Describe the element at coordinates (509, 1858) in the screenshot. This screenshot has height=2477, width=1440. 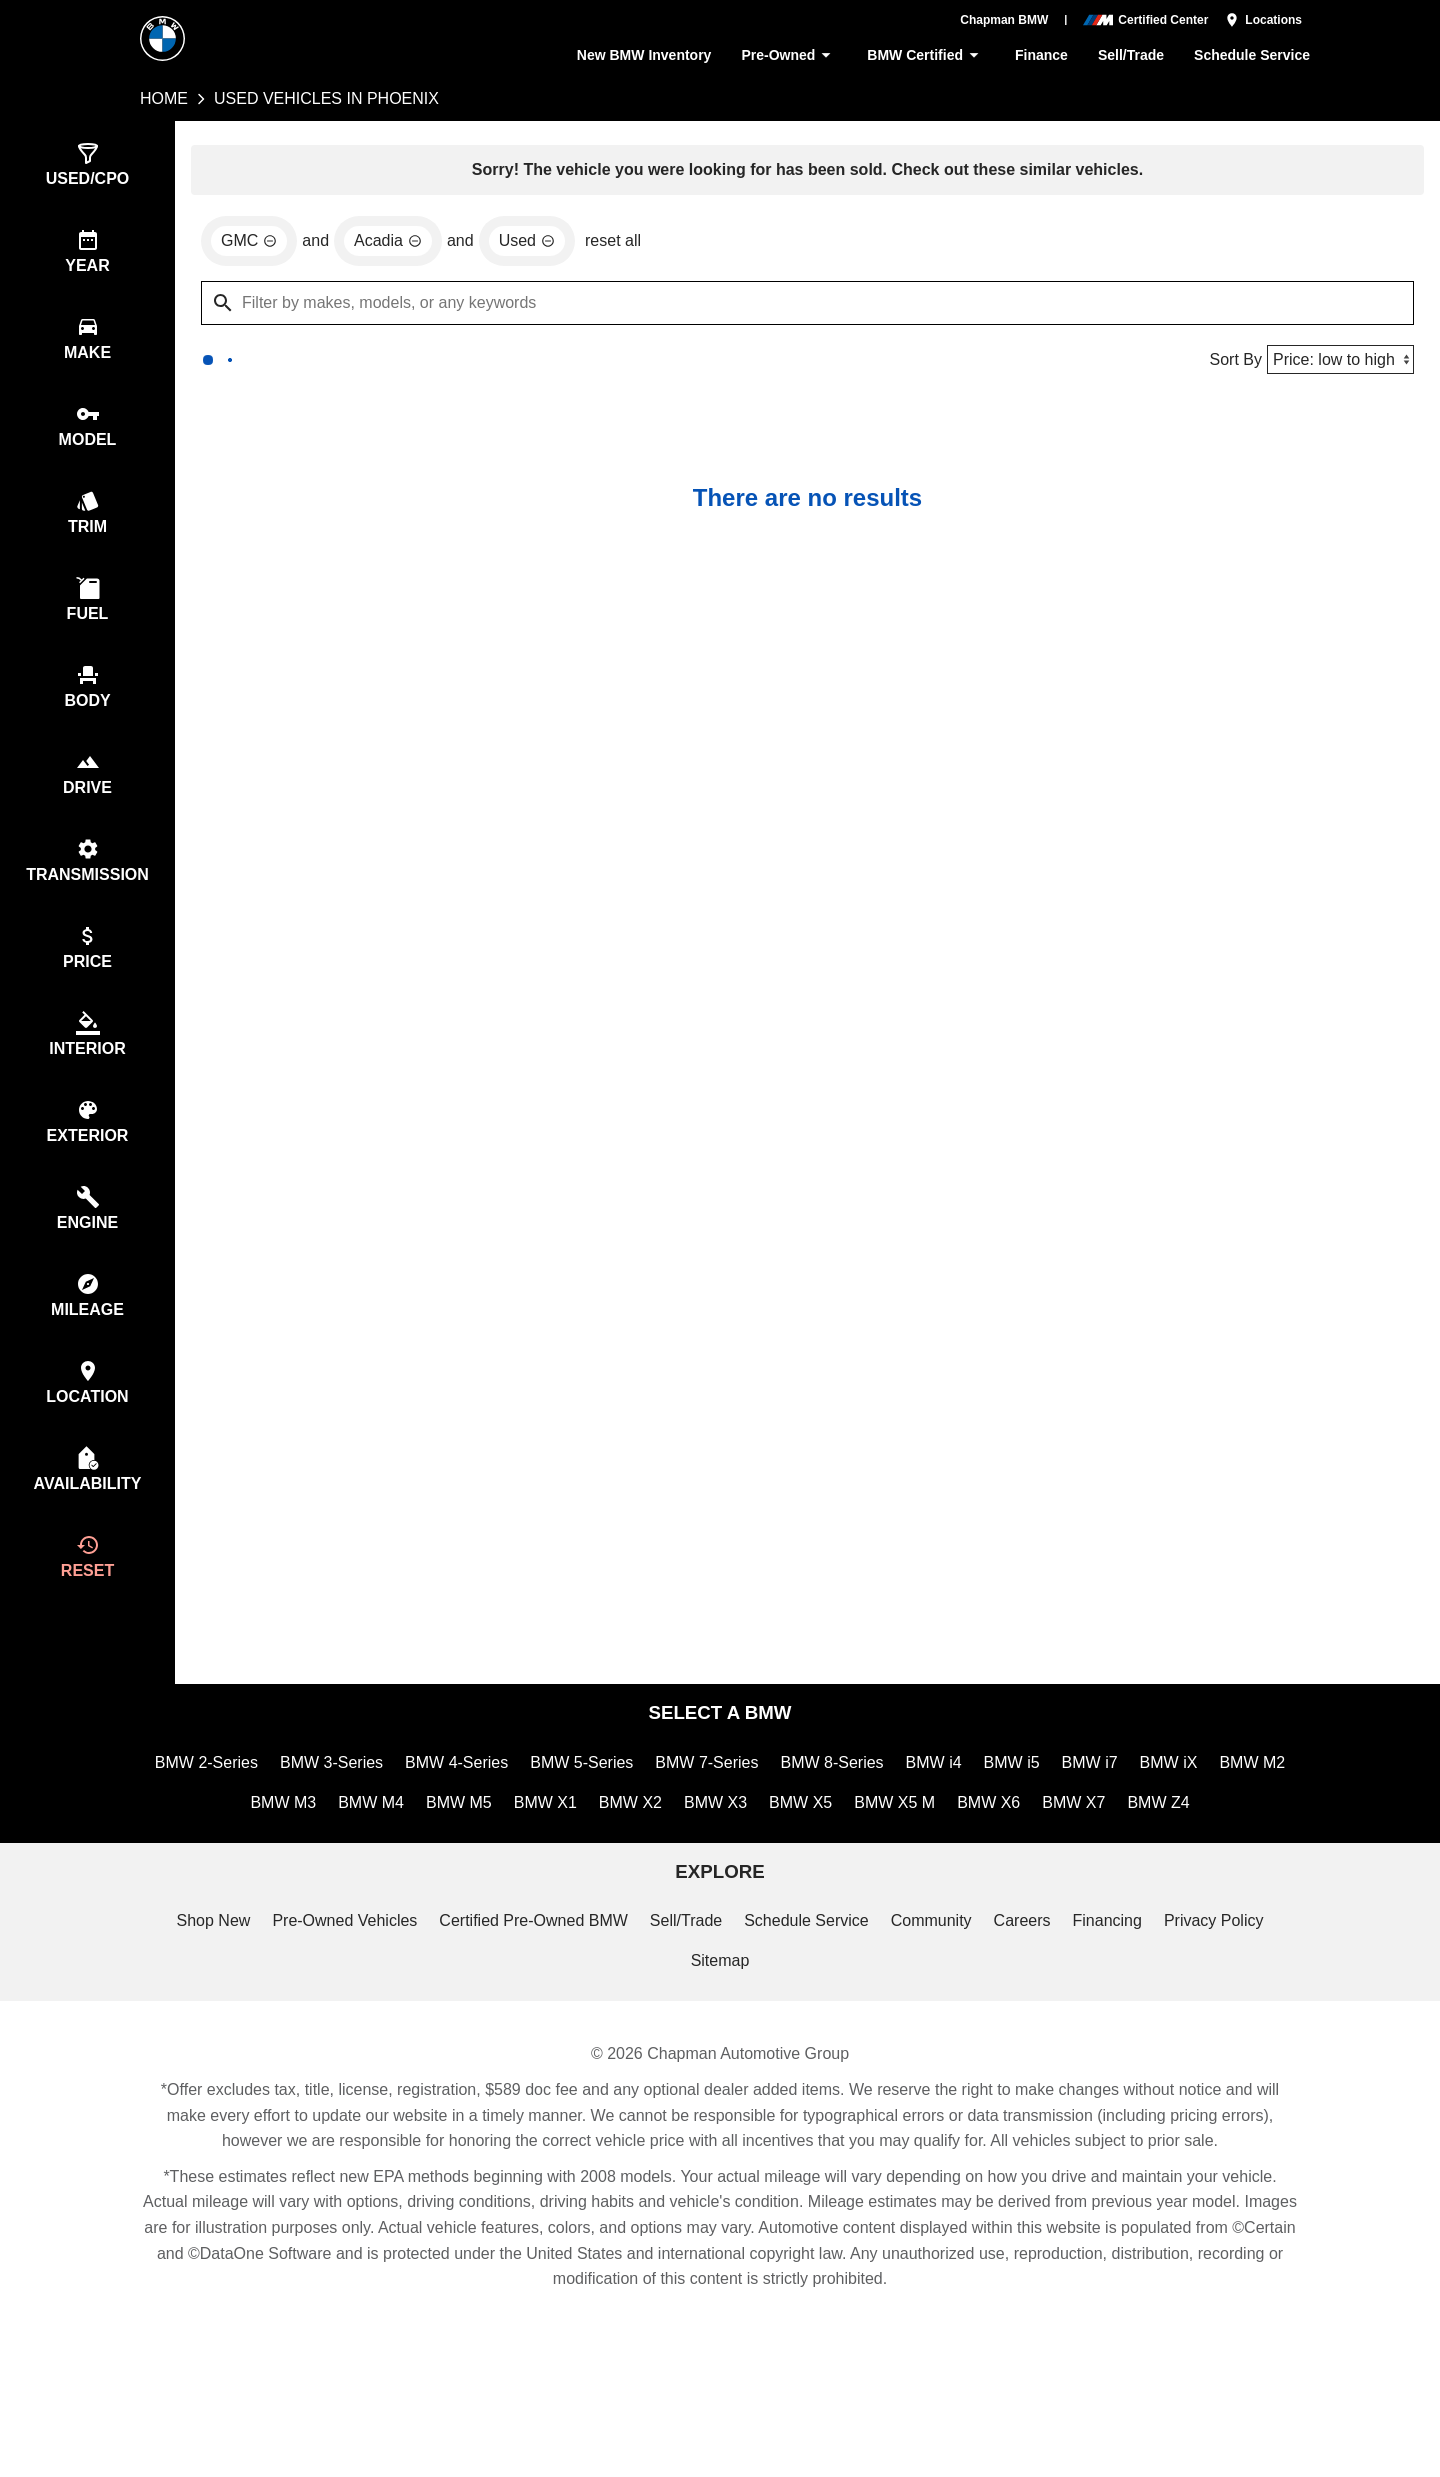
I see `BMW M5` at that location.